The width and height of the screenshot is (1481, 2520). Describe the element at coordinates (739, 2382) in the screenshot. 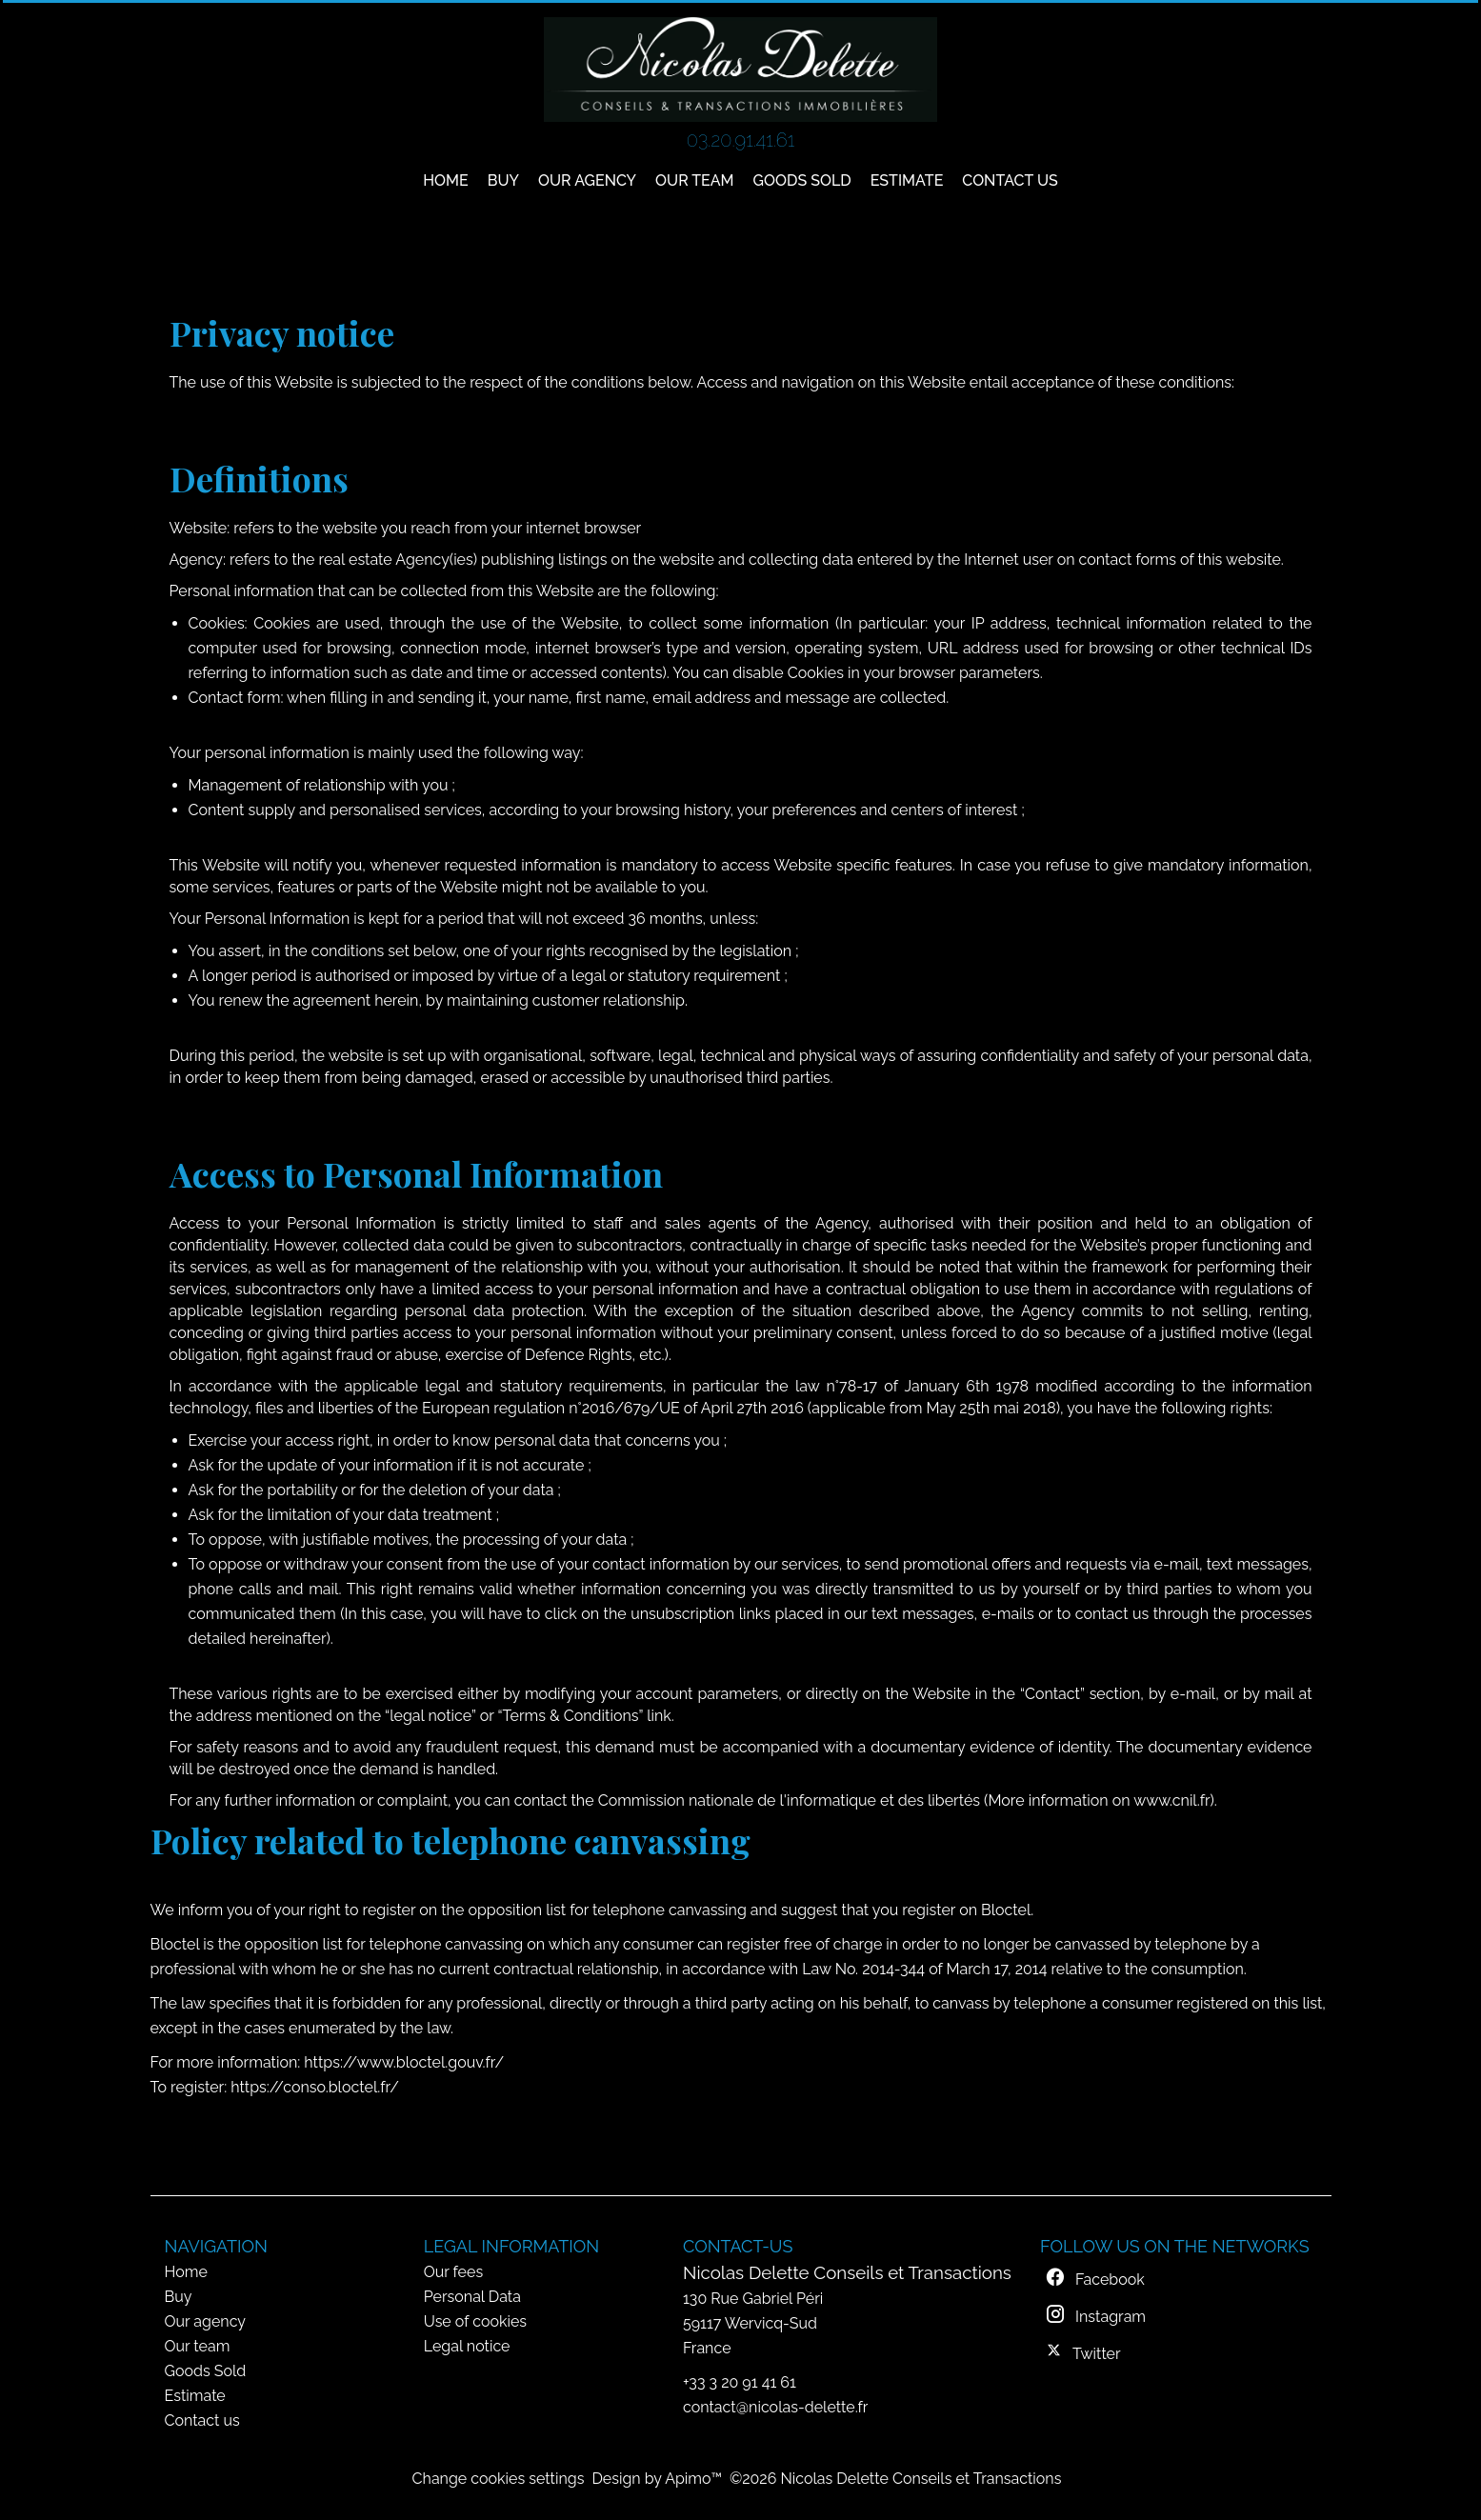

I see `+33 3 20 91 41 61` at that location.